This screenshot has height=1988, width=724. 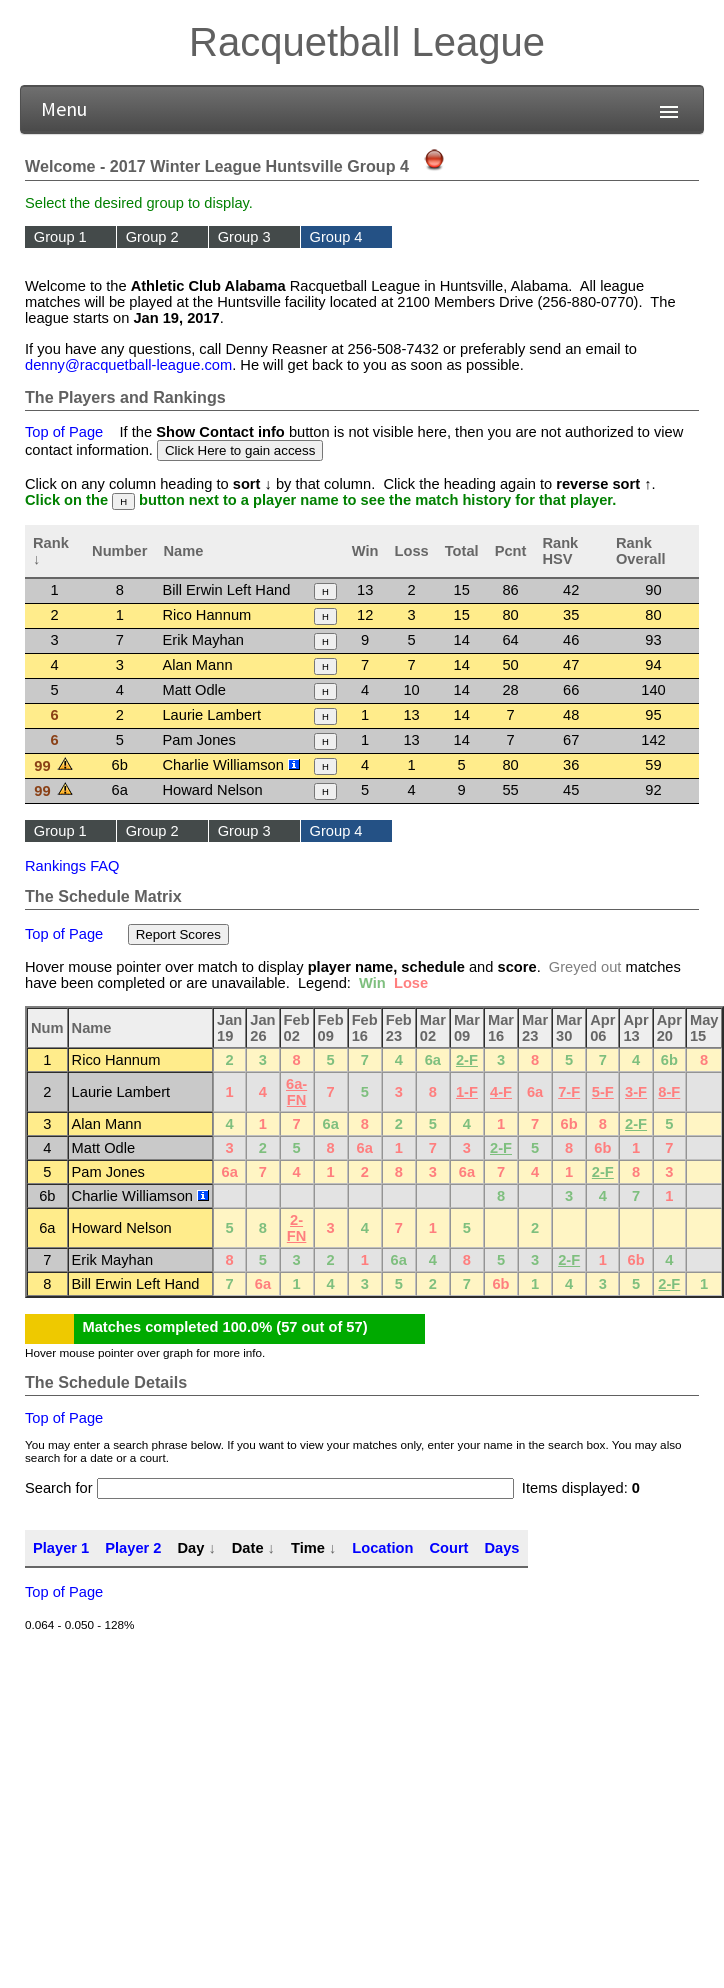 What do you see at coordinates (501, 1548) in the screenshot?
I see `Days` at bounding box center [501, 1548].